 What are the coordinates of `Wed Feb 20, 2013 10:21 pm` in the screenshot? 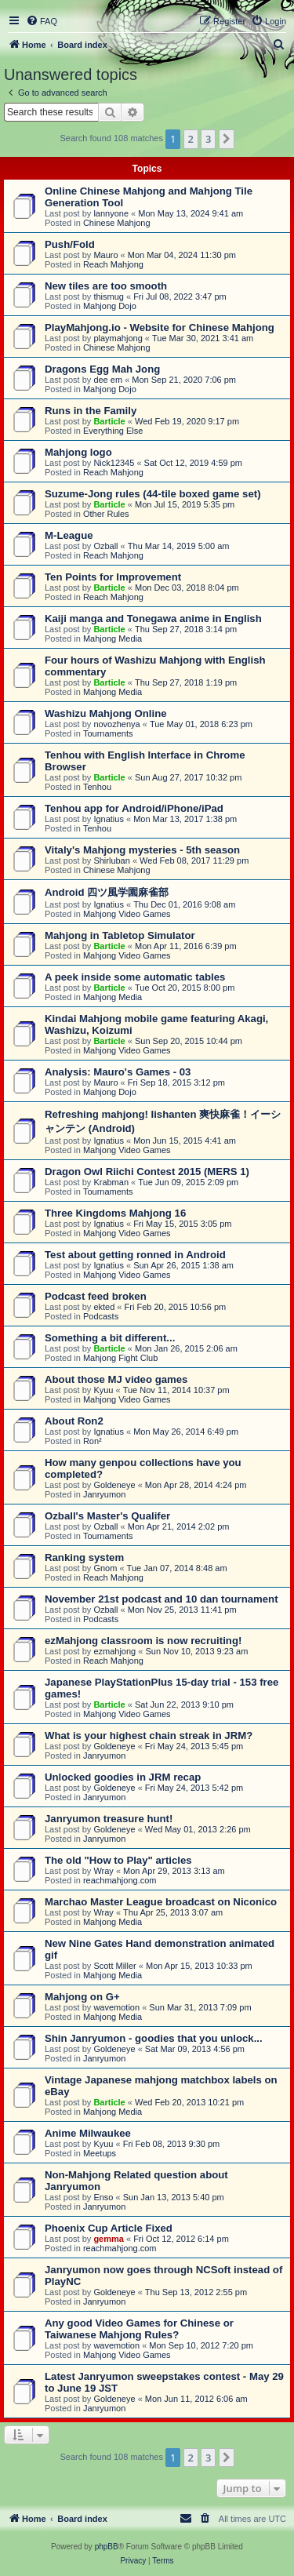 It's located at (189, 2102).